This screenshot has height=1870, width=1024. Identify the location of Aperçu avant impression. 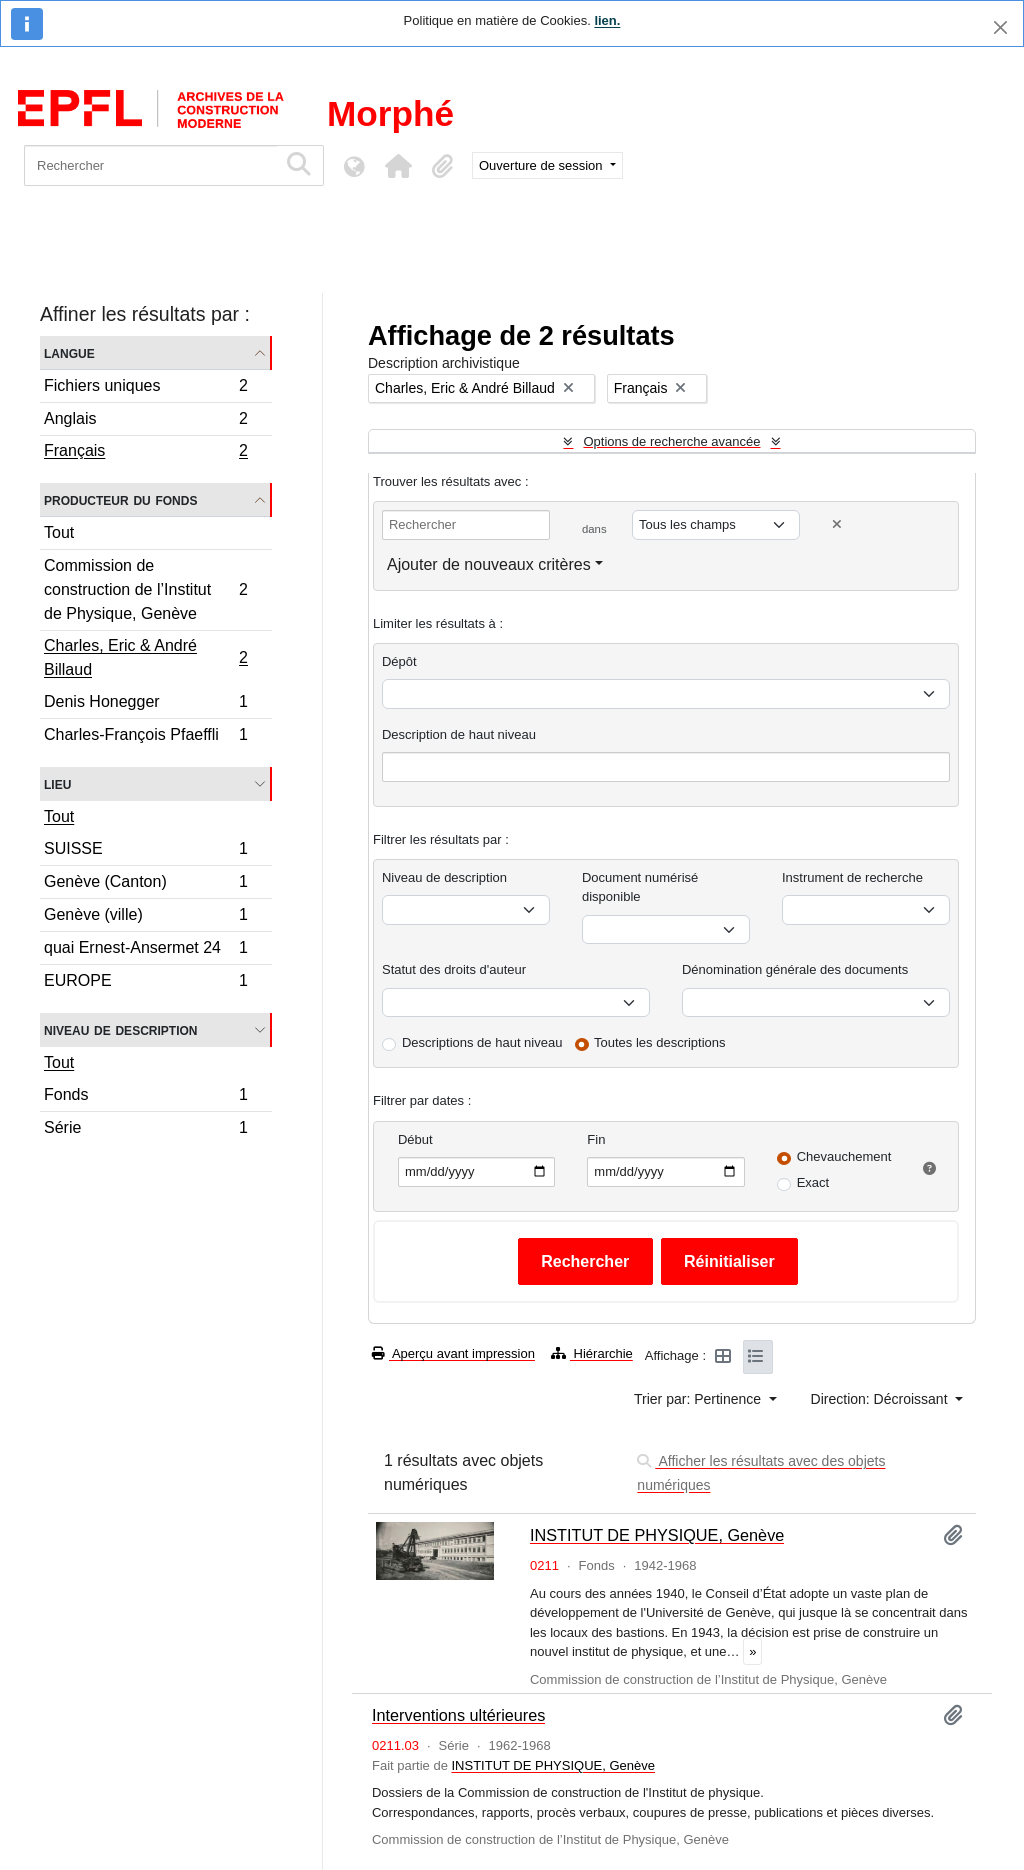
(453, 1353).